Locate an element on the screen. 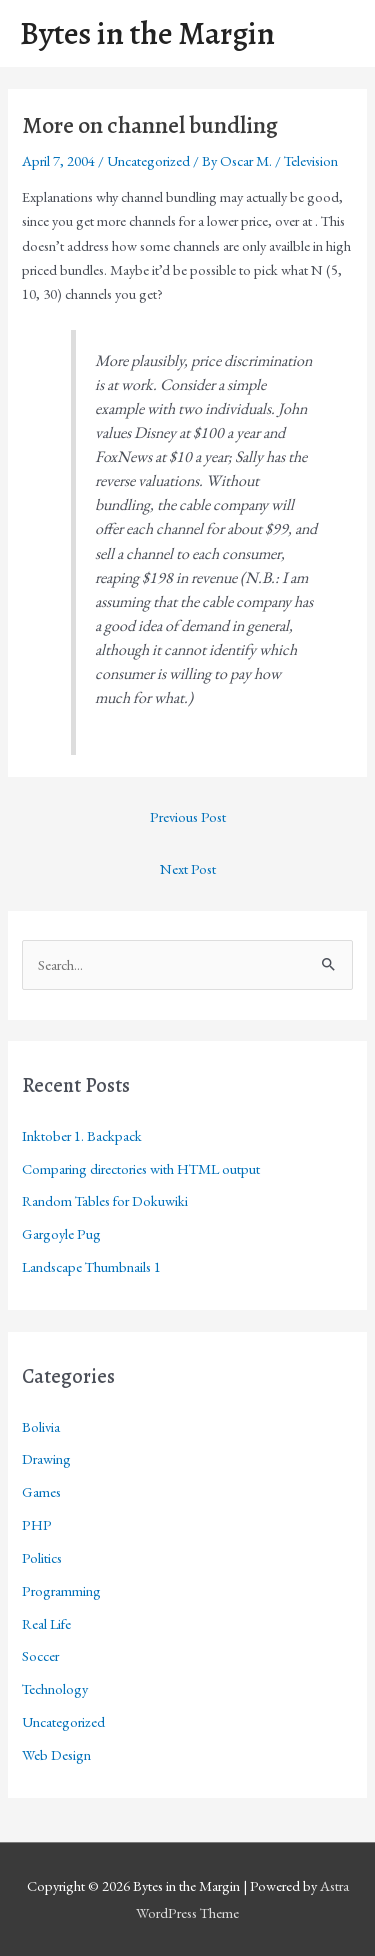 The height and width of the screenshot is (1956, 375). Television is located at coordinates (311, 160).